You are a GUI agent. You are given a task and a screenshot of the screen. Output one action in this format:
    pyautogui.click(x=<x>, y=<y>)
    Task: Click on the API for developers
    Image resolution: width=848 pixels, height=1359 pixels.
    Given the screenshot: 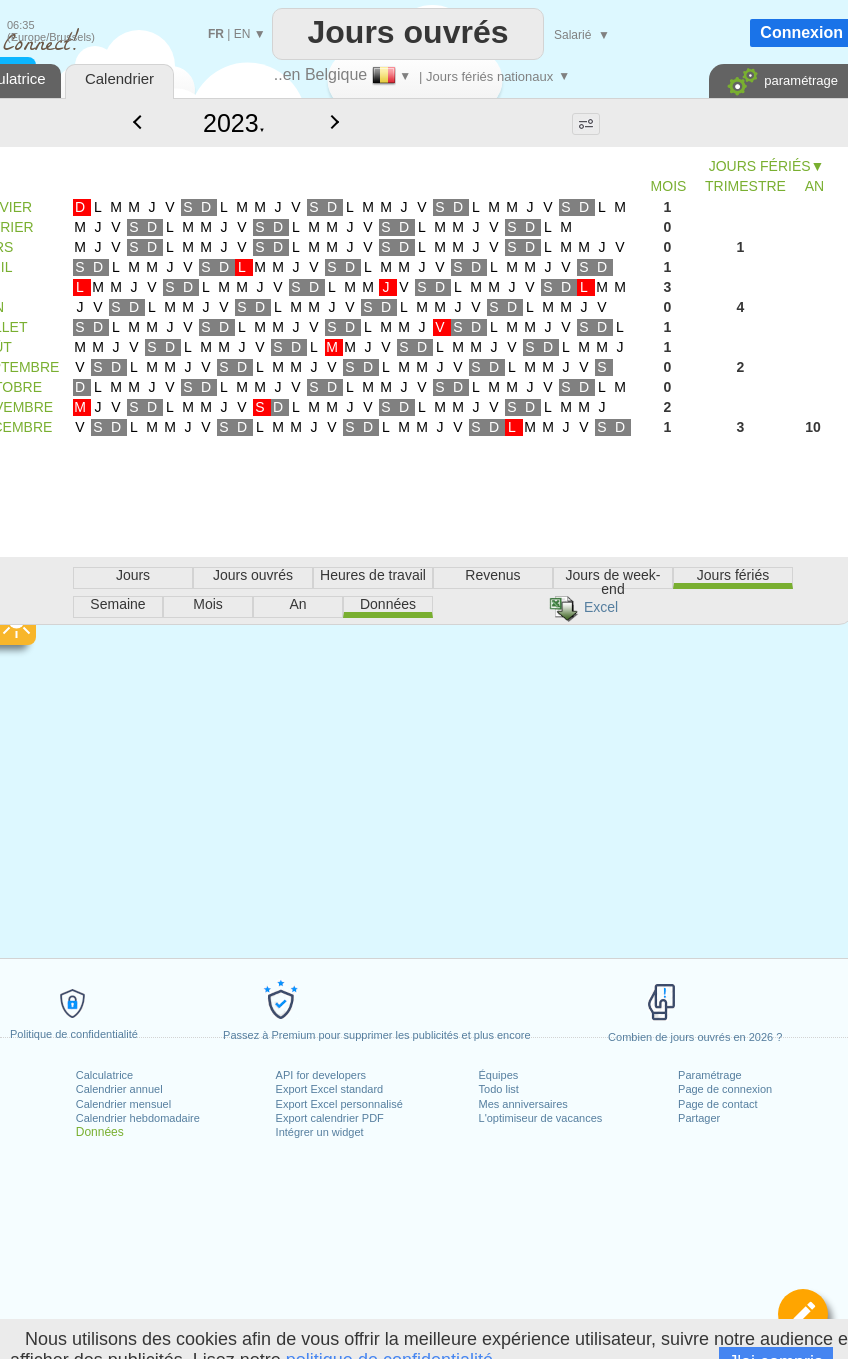 What is the action you would take?
    pyautogui.click(x=321, y=1075)
    